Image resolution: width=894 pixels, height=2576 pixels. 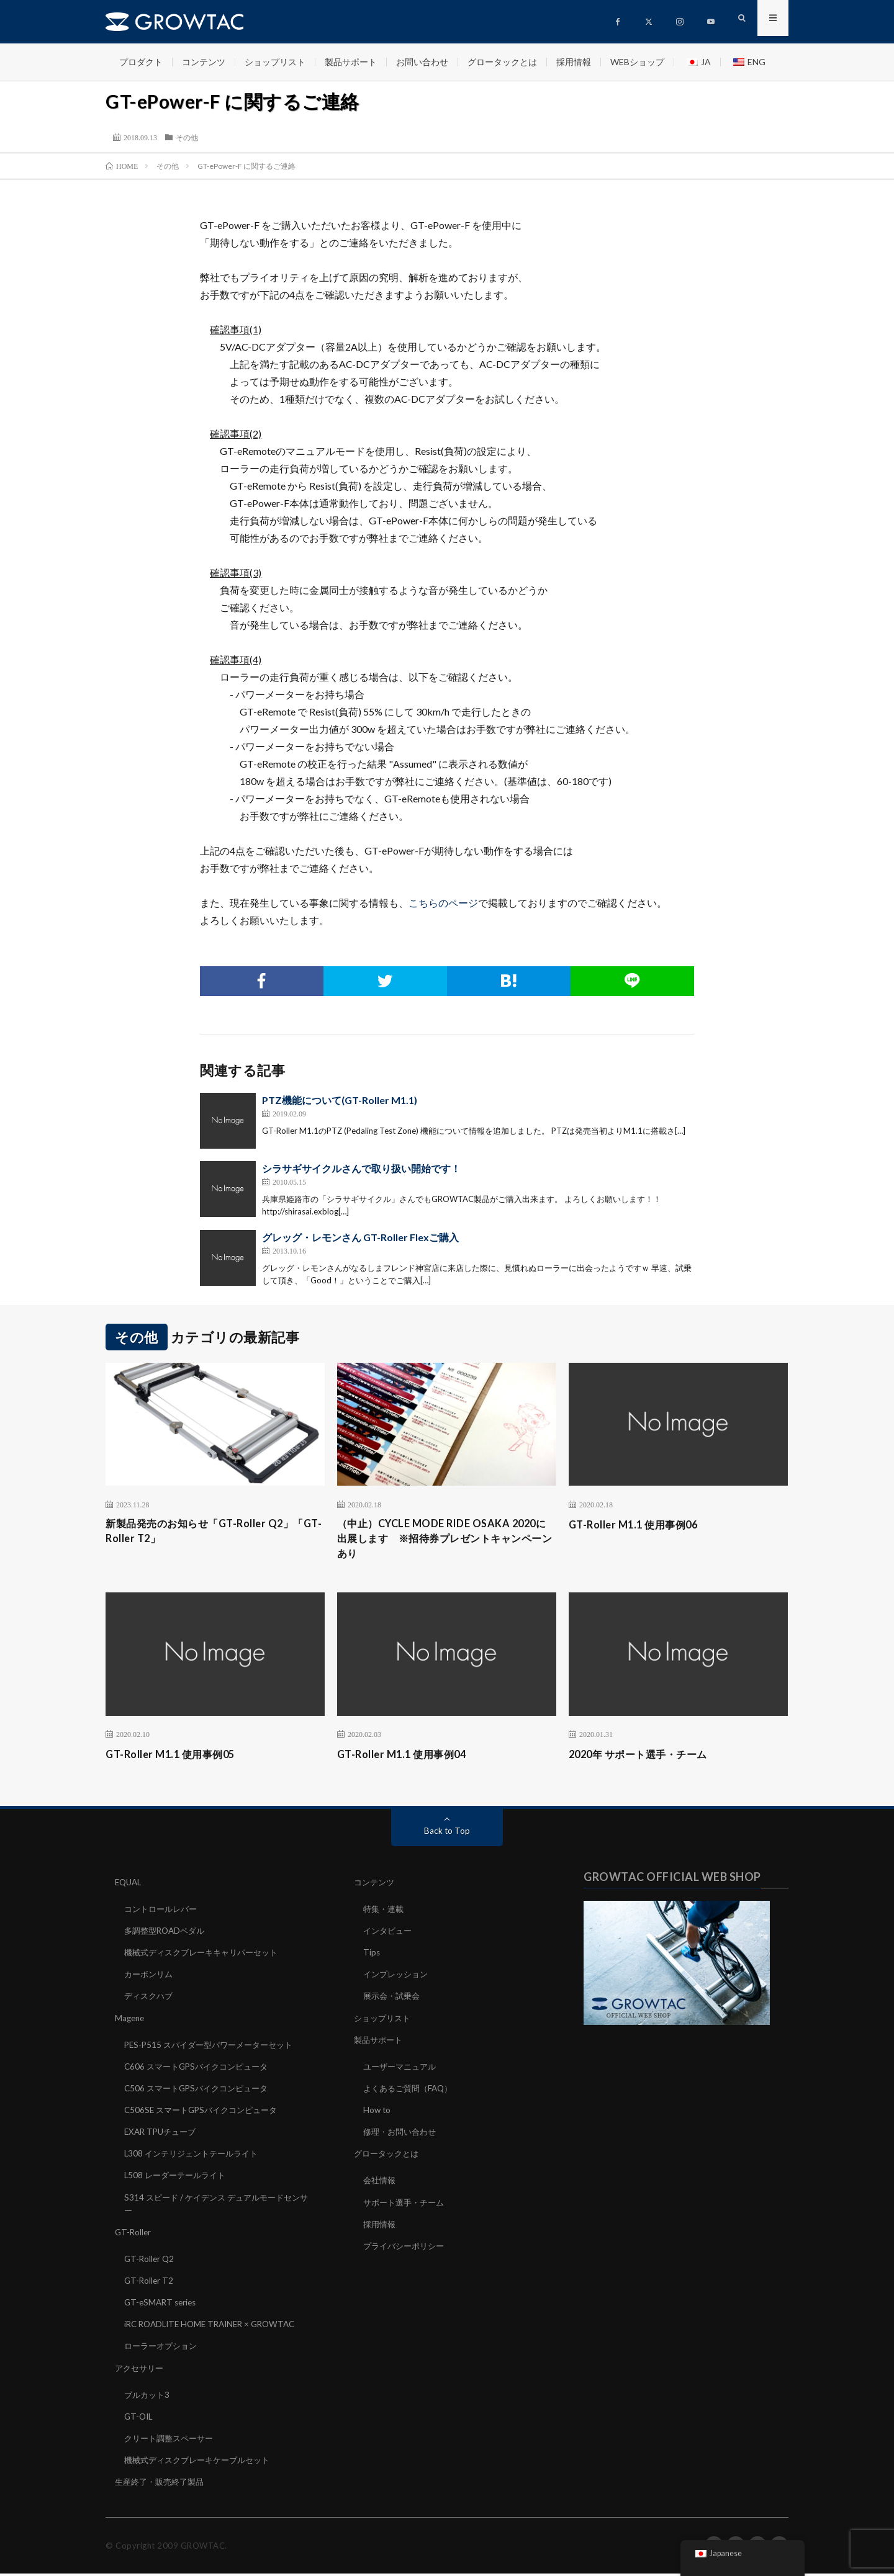 I want to click on GT-Roller M1.1 使用事例06, so click(x=640, y=1524).